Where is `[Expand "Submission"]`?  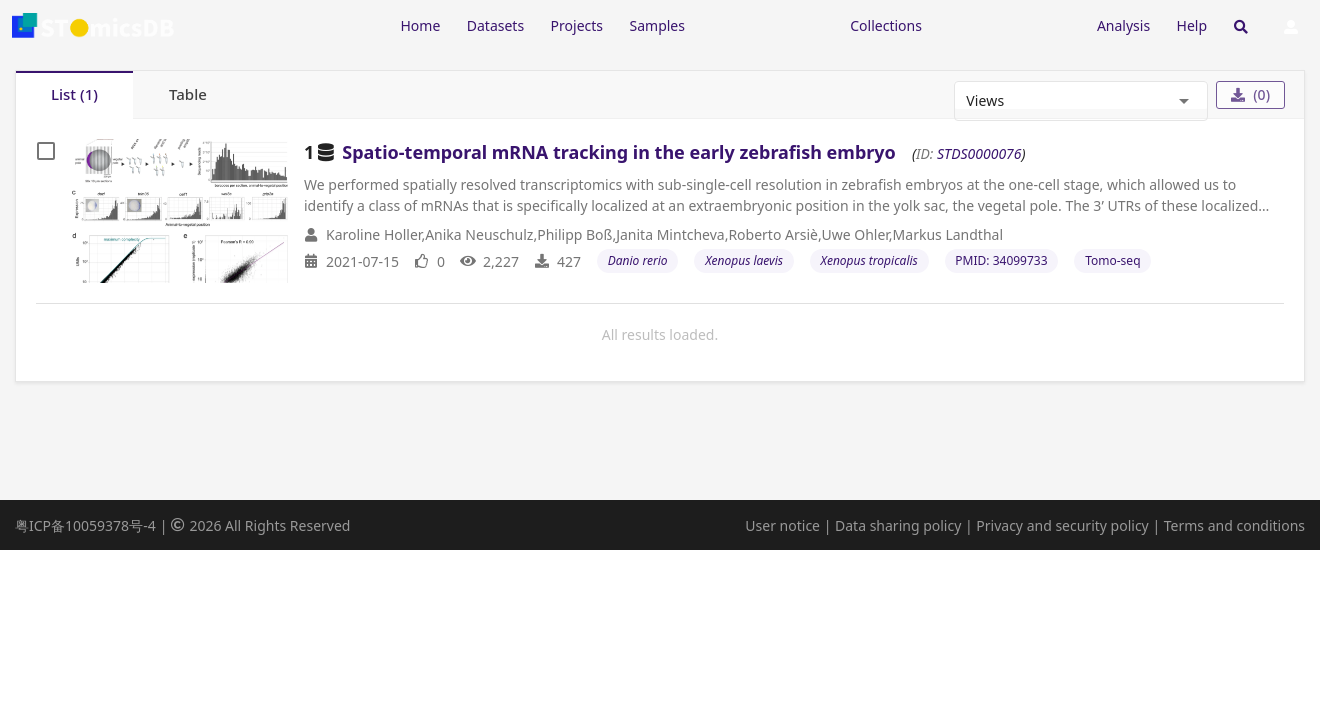 [Expand "Submission"] is located at coordinates (1009, 24).